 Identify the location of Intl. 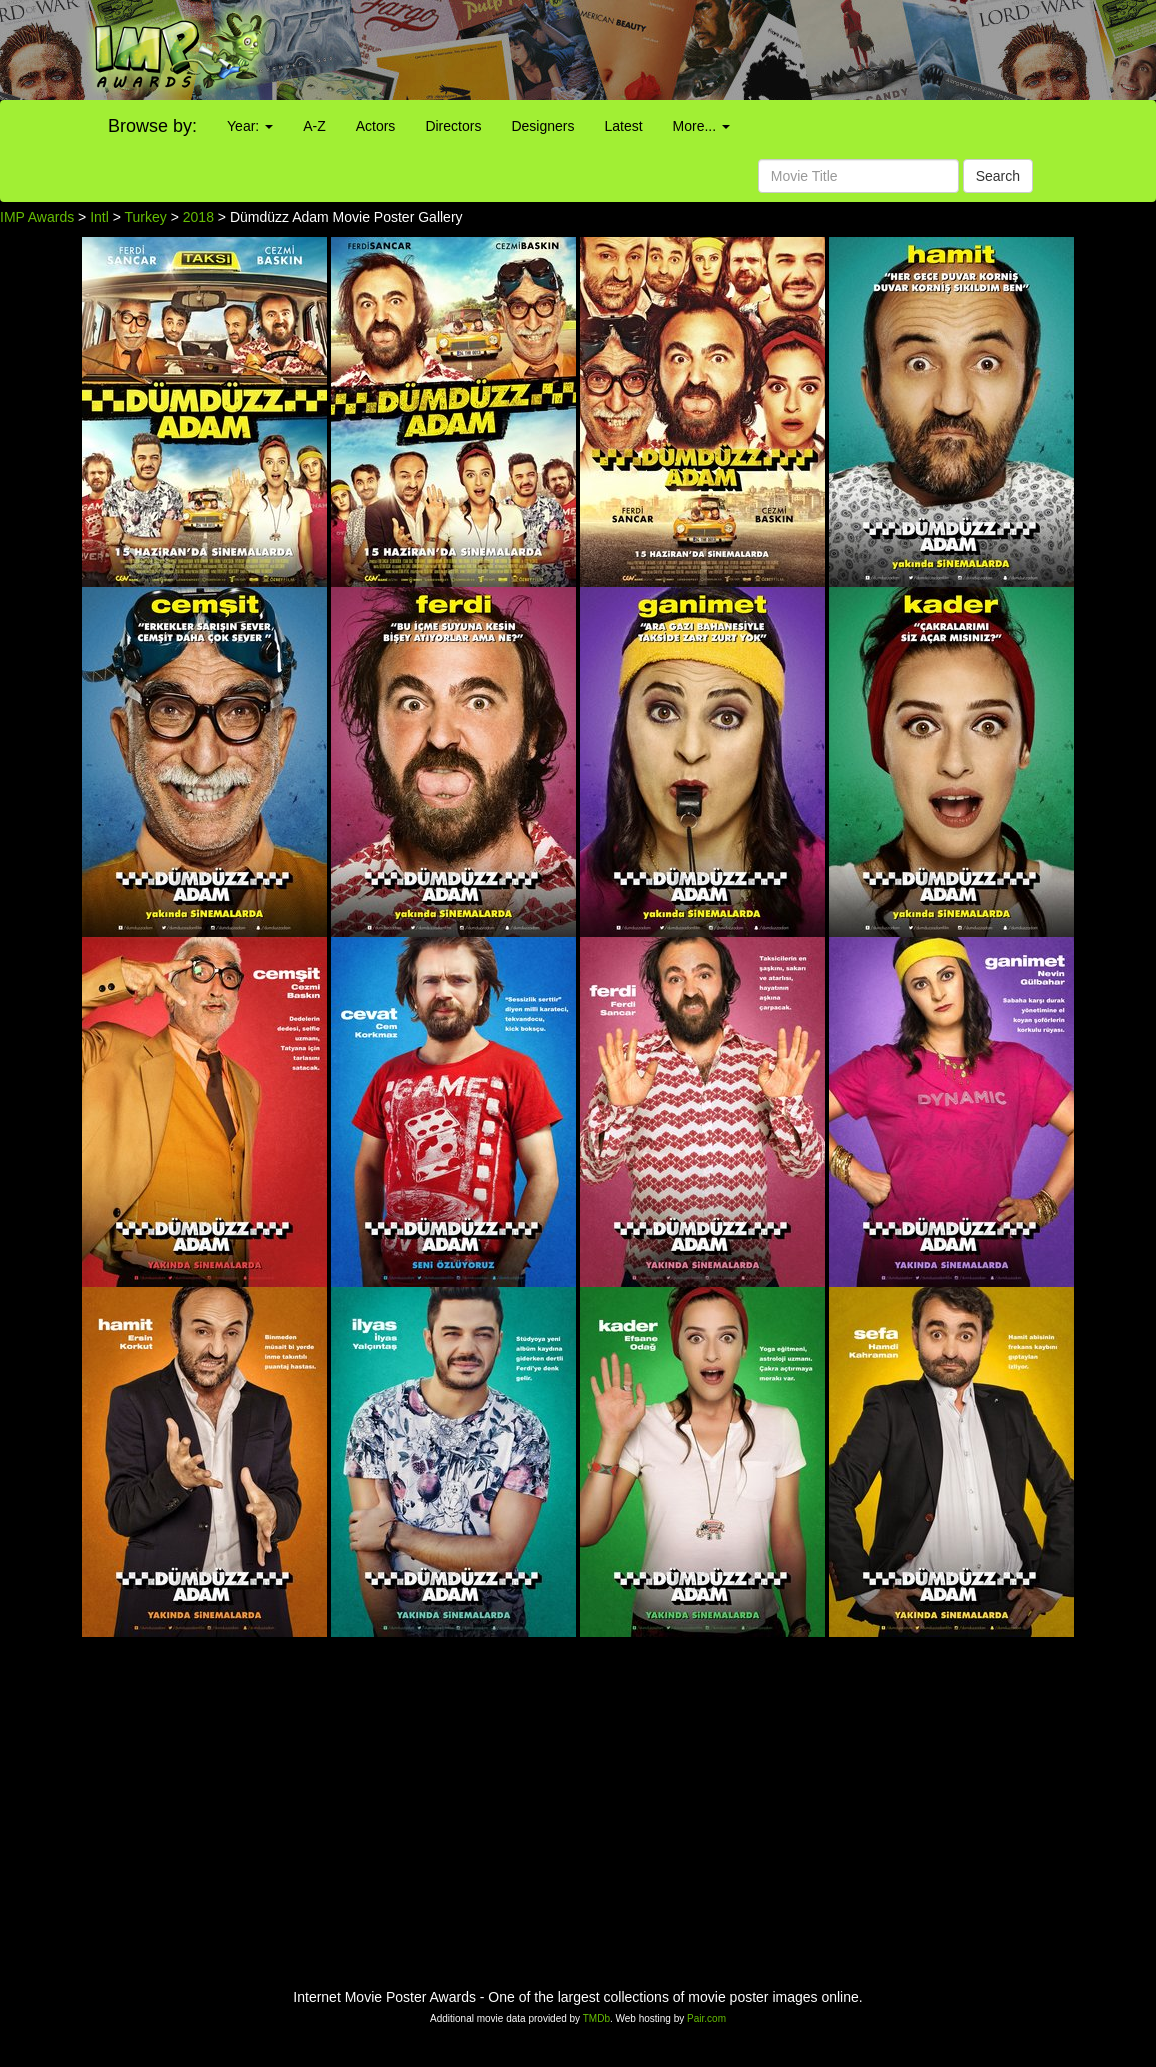
(99, 217).